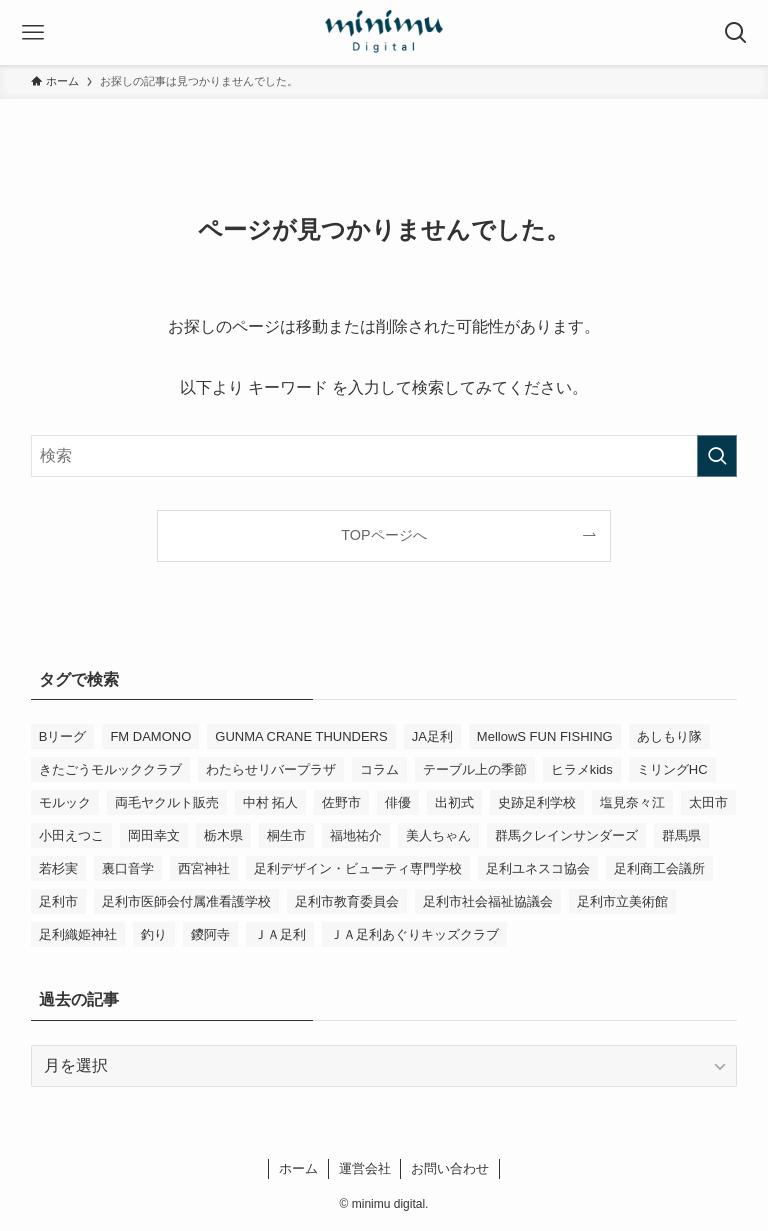 The height and width of the screenshot is (1231, 768). What do you see at coordinates (432, 736) in the screenshot?
I see `JA足利 [JA足利 (6個の項目)]` at bounding box center [432, 736].